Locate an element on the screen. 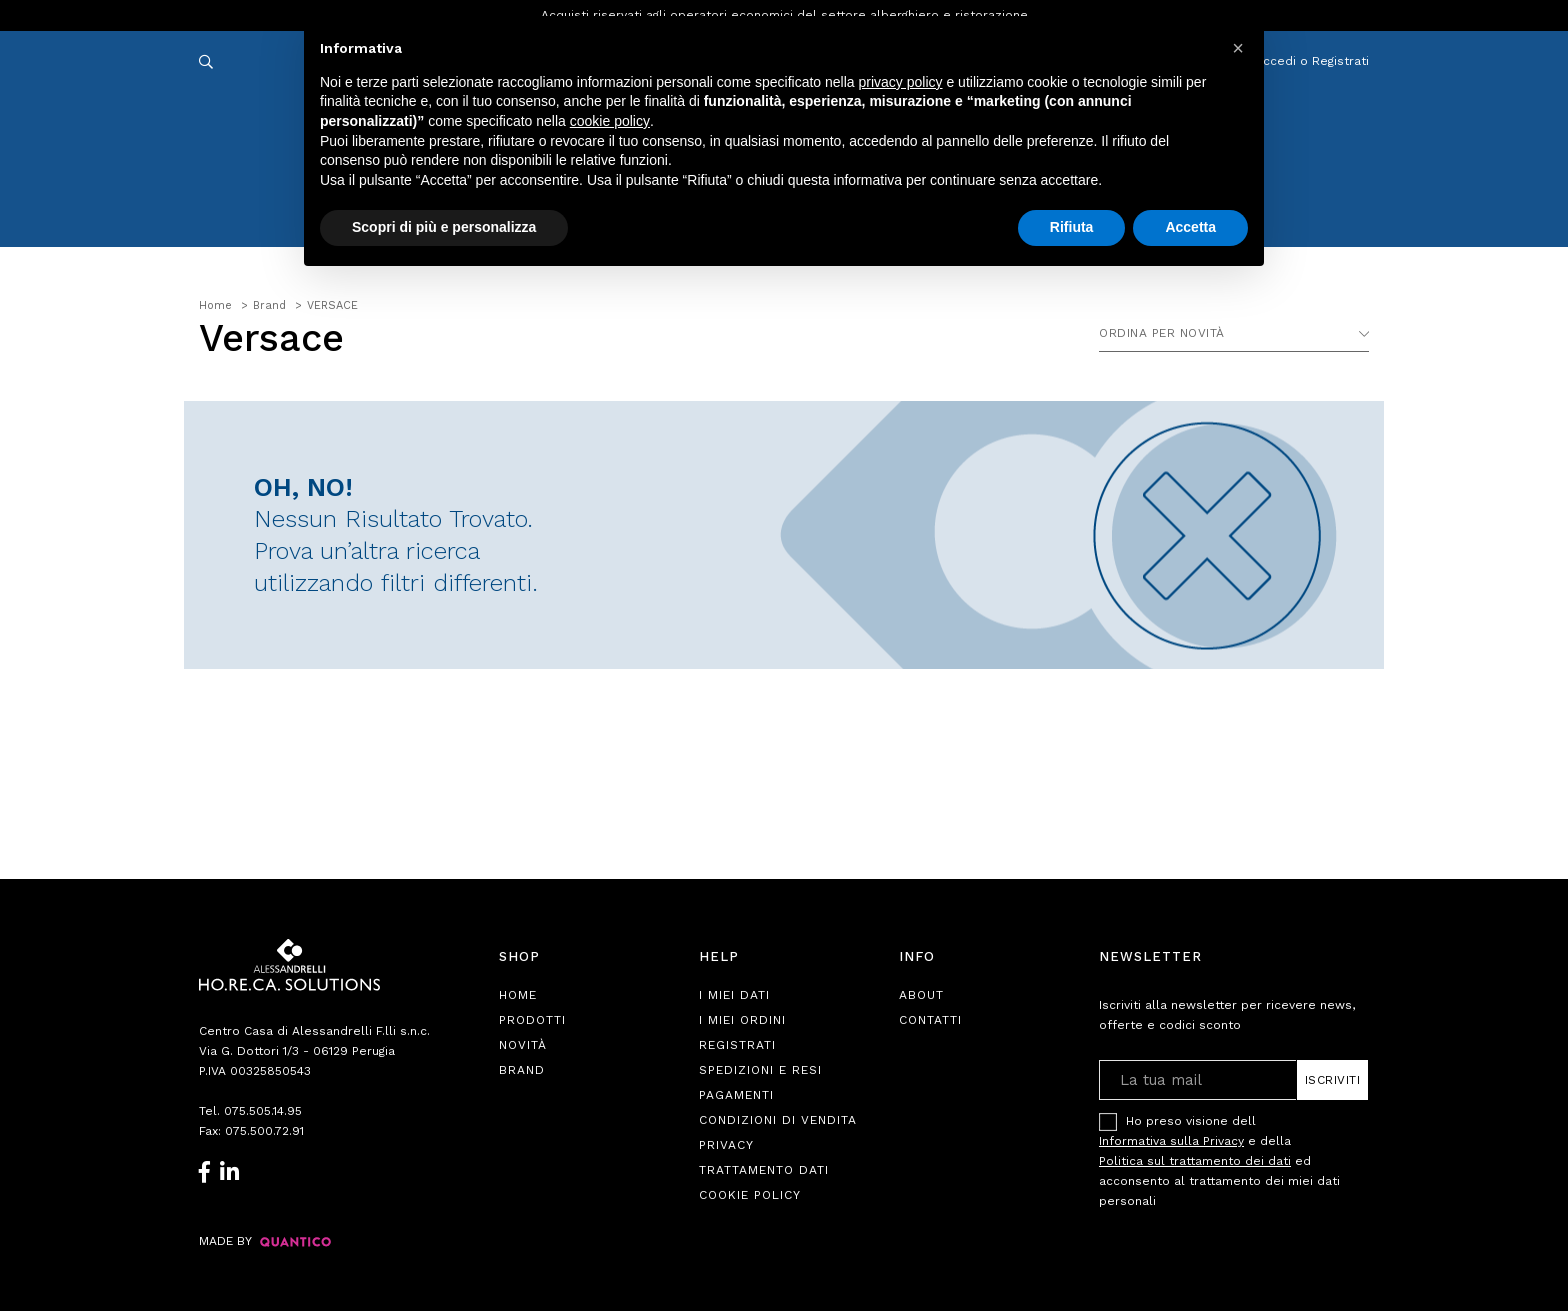 This screenshot has width=1568, height=1311. Prodotti is located at coordinates (532, 1020).